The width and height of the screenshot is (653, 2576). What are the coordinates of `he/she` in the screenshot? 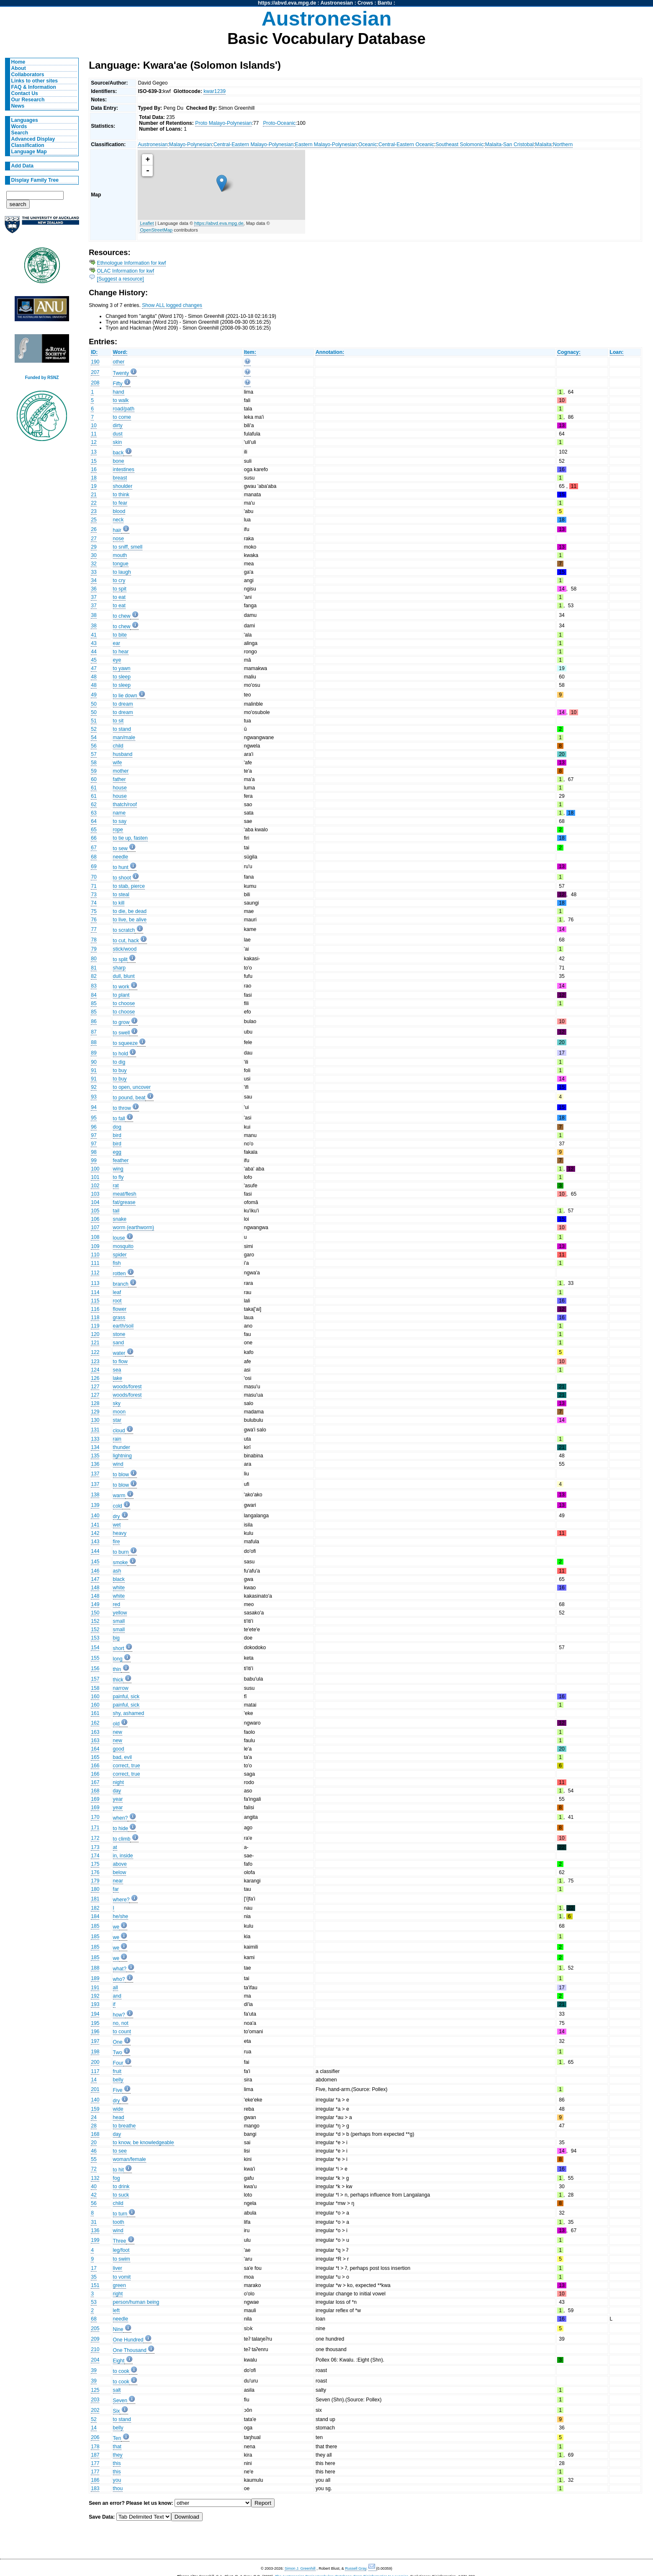 It's located at (121, 1916).